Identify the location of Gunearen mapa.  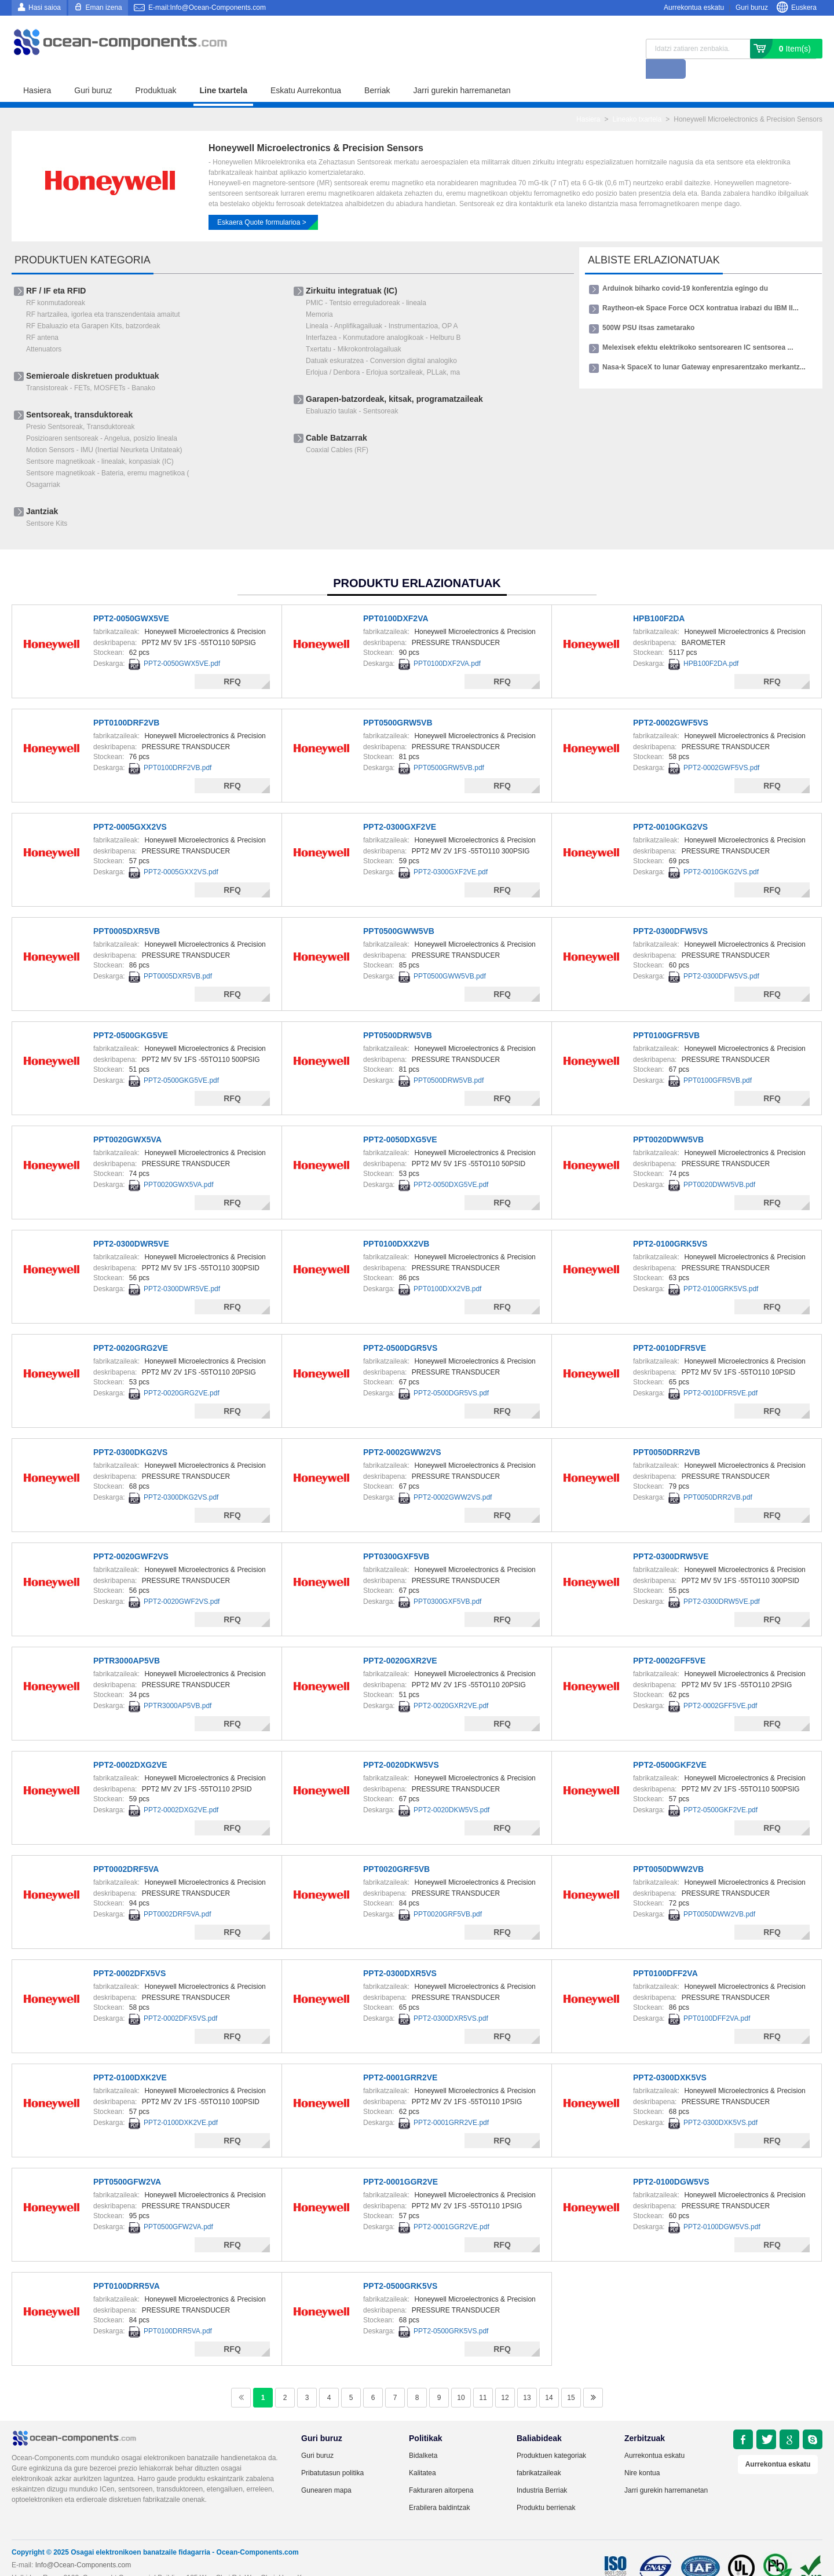
(326, 2471).